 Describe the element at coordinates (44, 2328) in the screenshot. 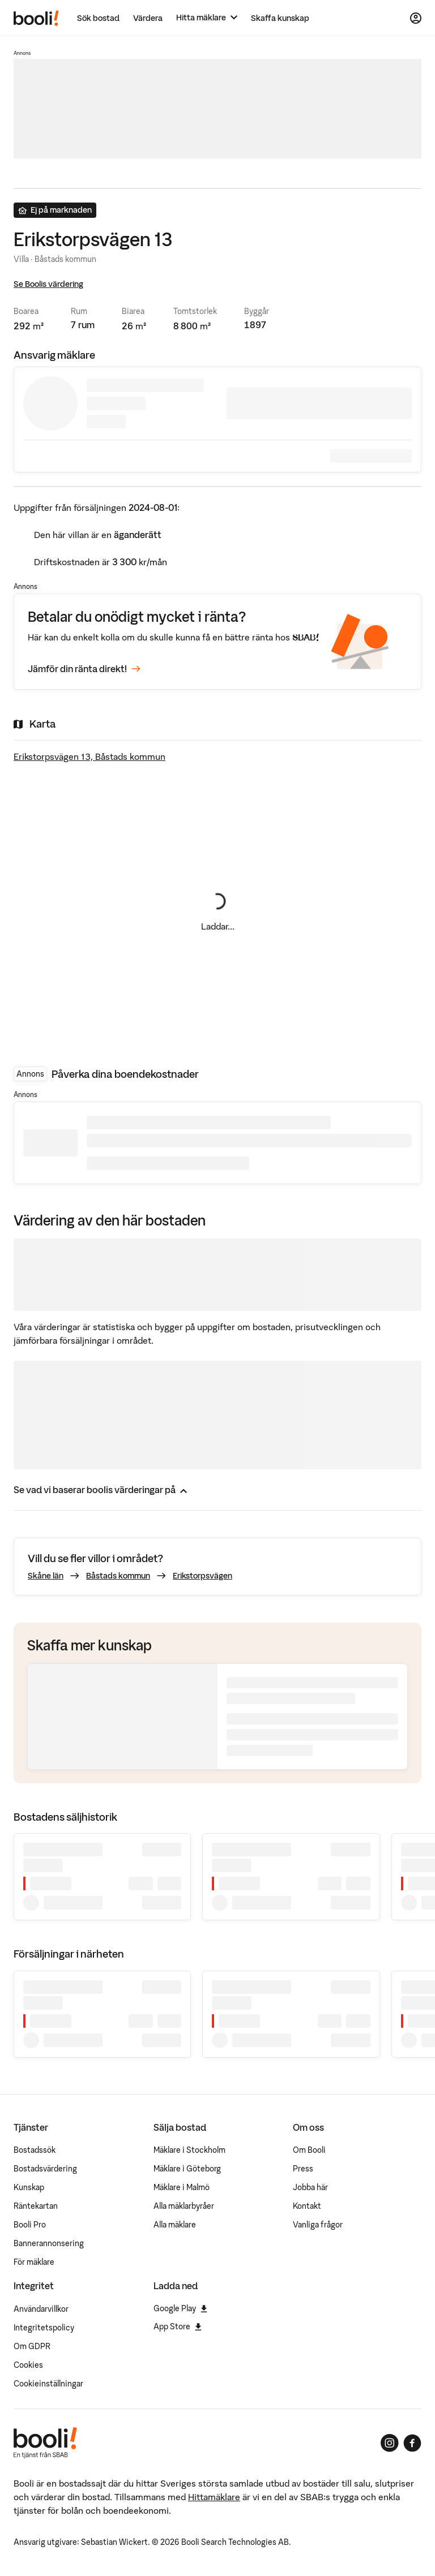

I see `Integritetspolicy` at that location.